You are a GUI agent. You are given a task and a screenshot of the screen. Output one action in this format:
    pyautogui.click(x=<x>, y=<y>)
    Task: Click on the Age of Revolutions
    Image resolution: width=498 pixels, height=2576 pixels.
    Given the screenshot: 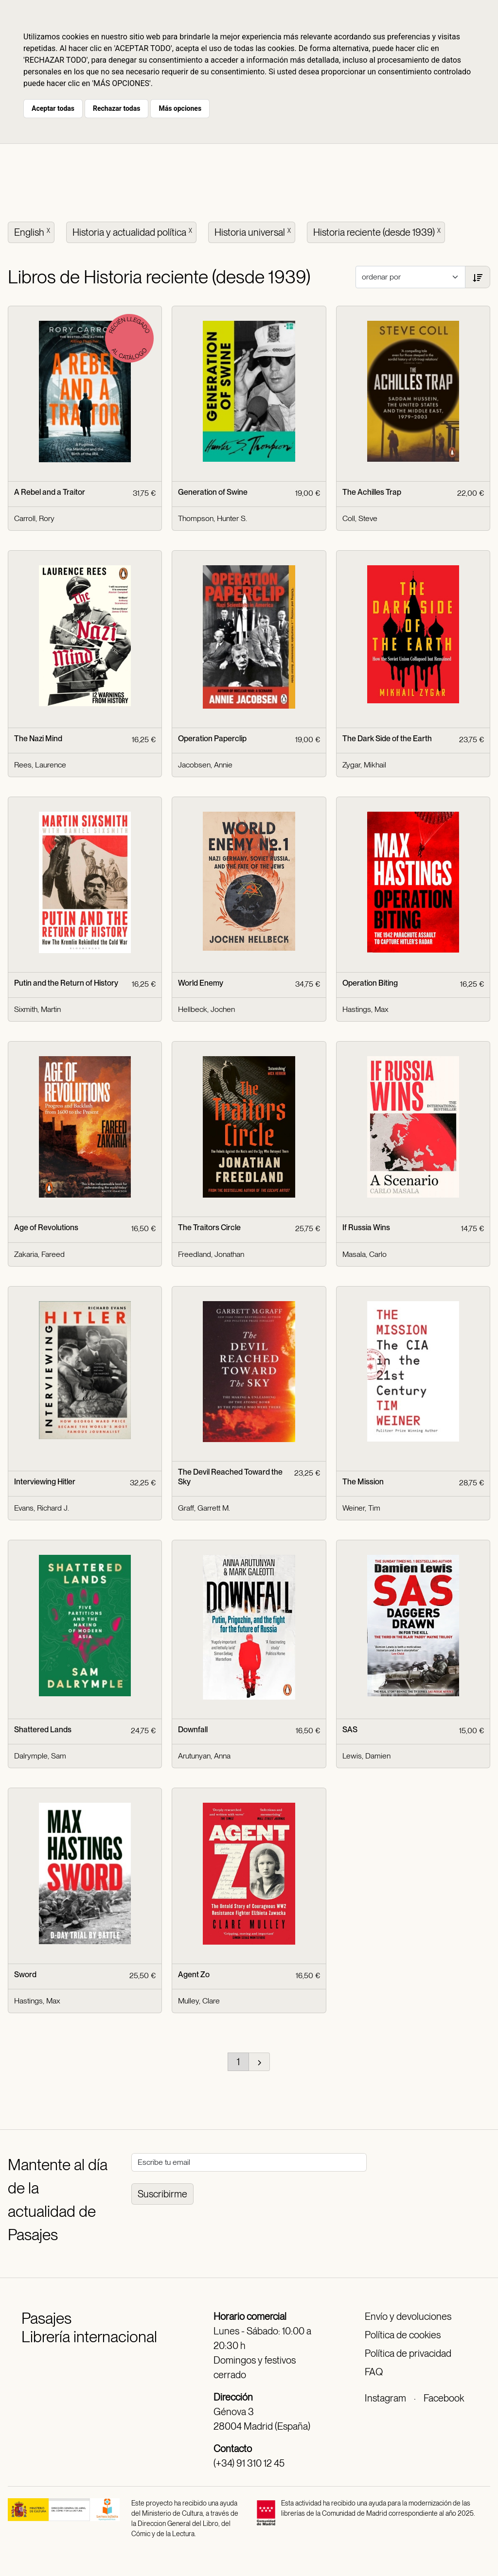 What is the action you would take?
    pyautogui.click(x=46, y=1227)
    